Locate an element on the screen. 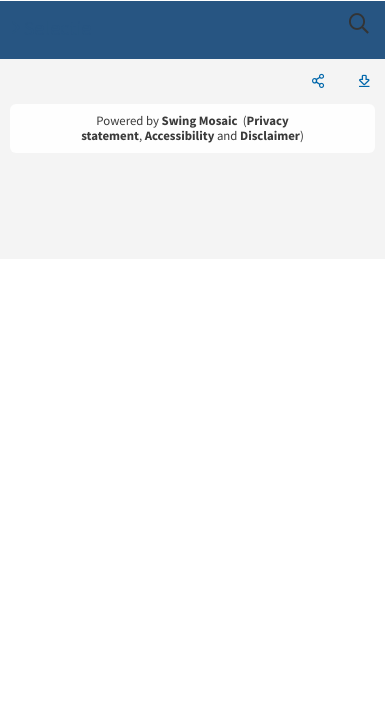 The height and width of the screenshot is (720, 385). Swing Mosaic is located at coordinates (200, 121).